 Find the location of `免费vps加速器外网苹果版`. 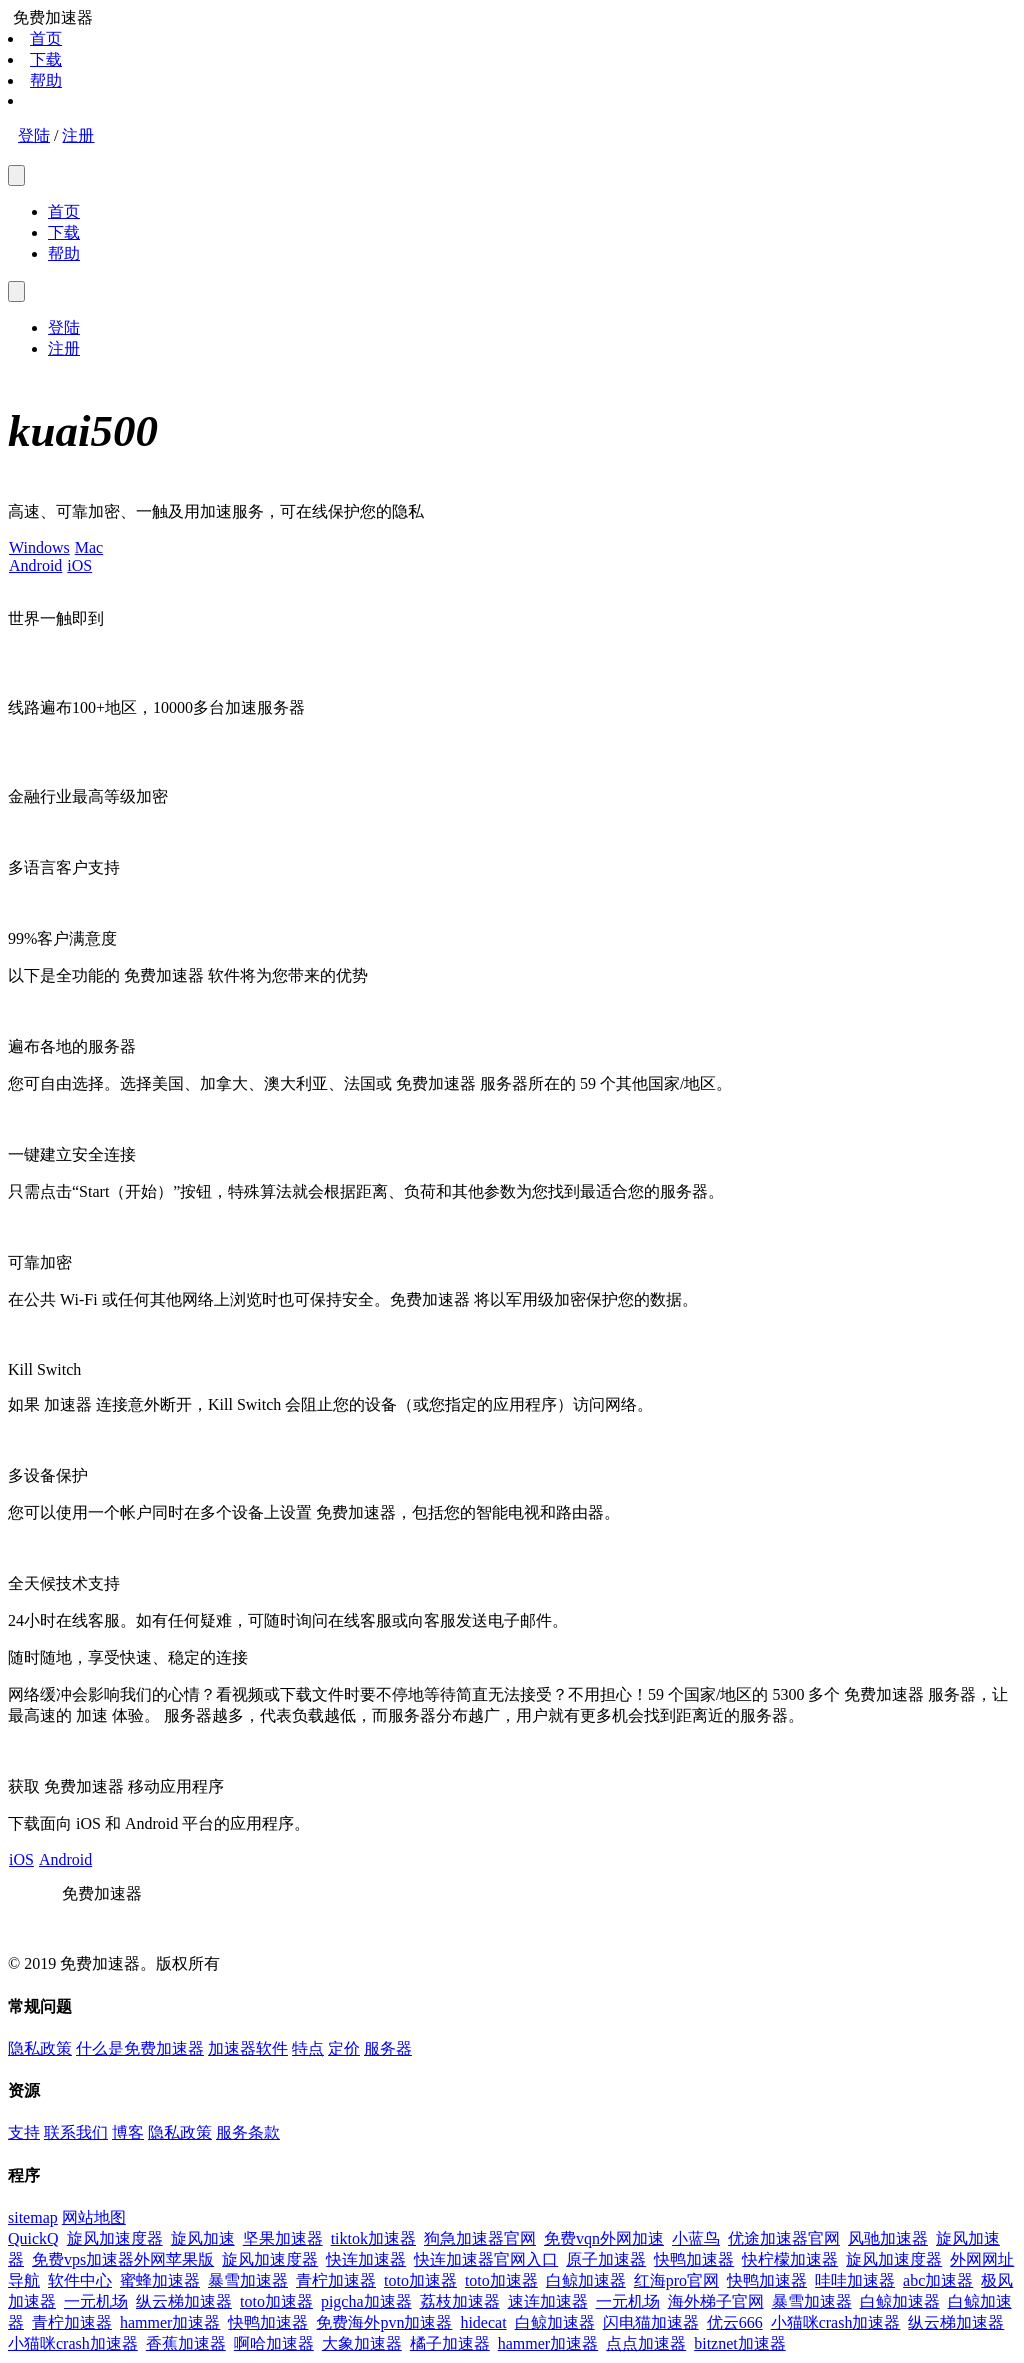

免费vps加速器外网苹果版 is located at coordinates (123, 2259).